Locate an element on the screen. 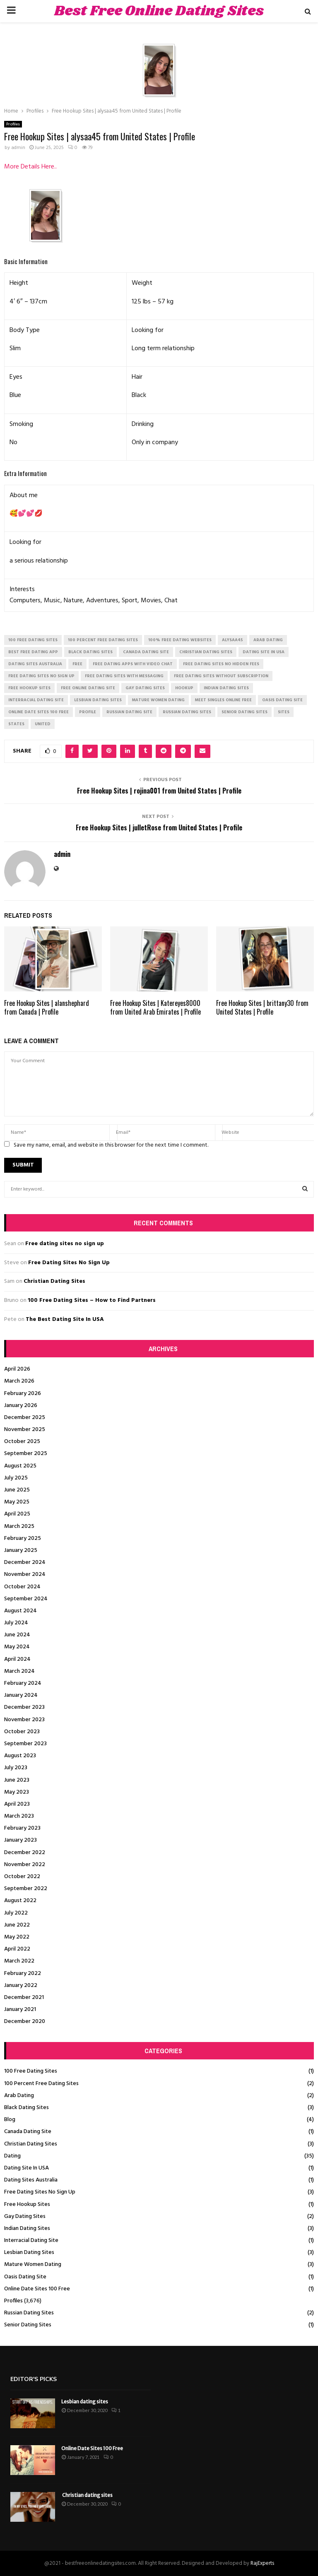  Free Hookup Sites | brittany30 from United States | Profile is located at coordinates (262, 1007).